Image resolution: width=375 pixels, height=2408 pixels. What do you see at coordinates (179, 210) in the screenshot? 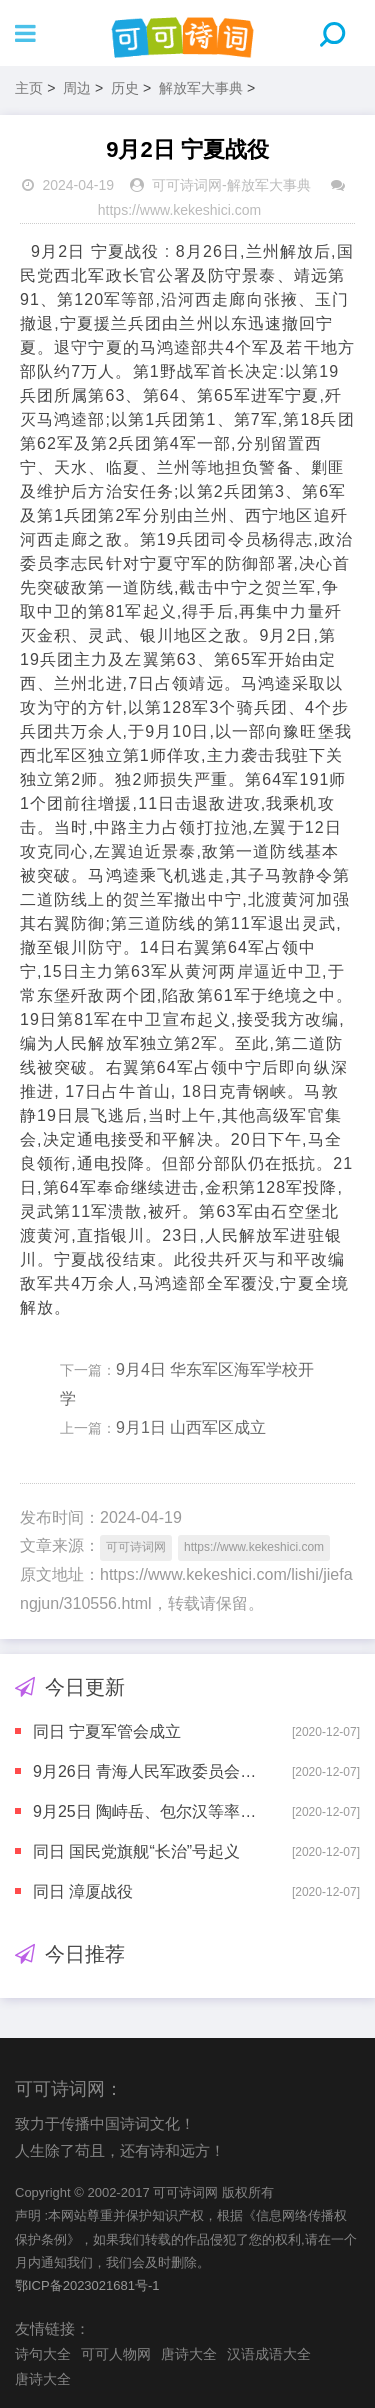
I see `https://www.kekeshici.com` at bounding box center [179, 210].